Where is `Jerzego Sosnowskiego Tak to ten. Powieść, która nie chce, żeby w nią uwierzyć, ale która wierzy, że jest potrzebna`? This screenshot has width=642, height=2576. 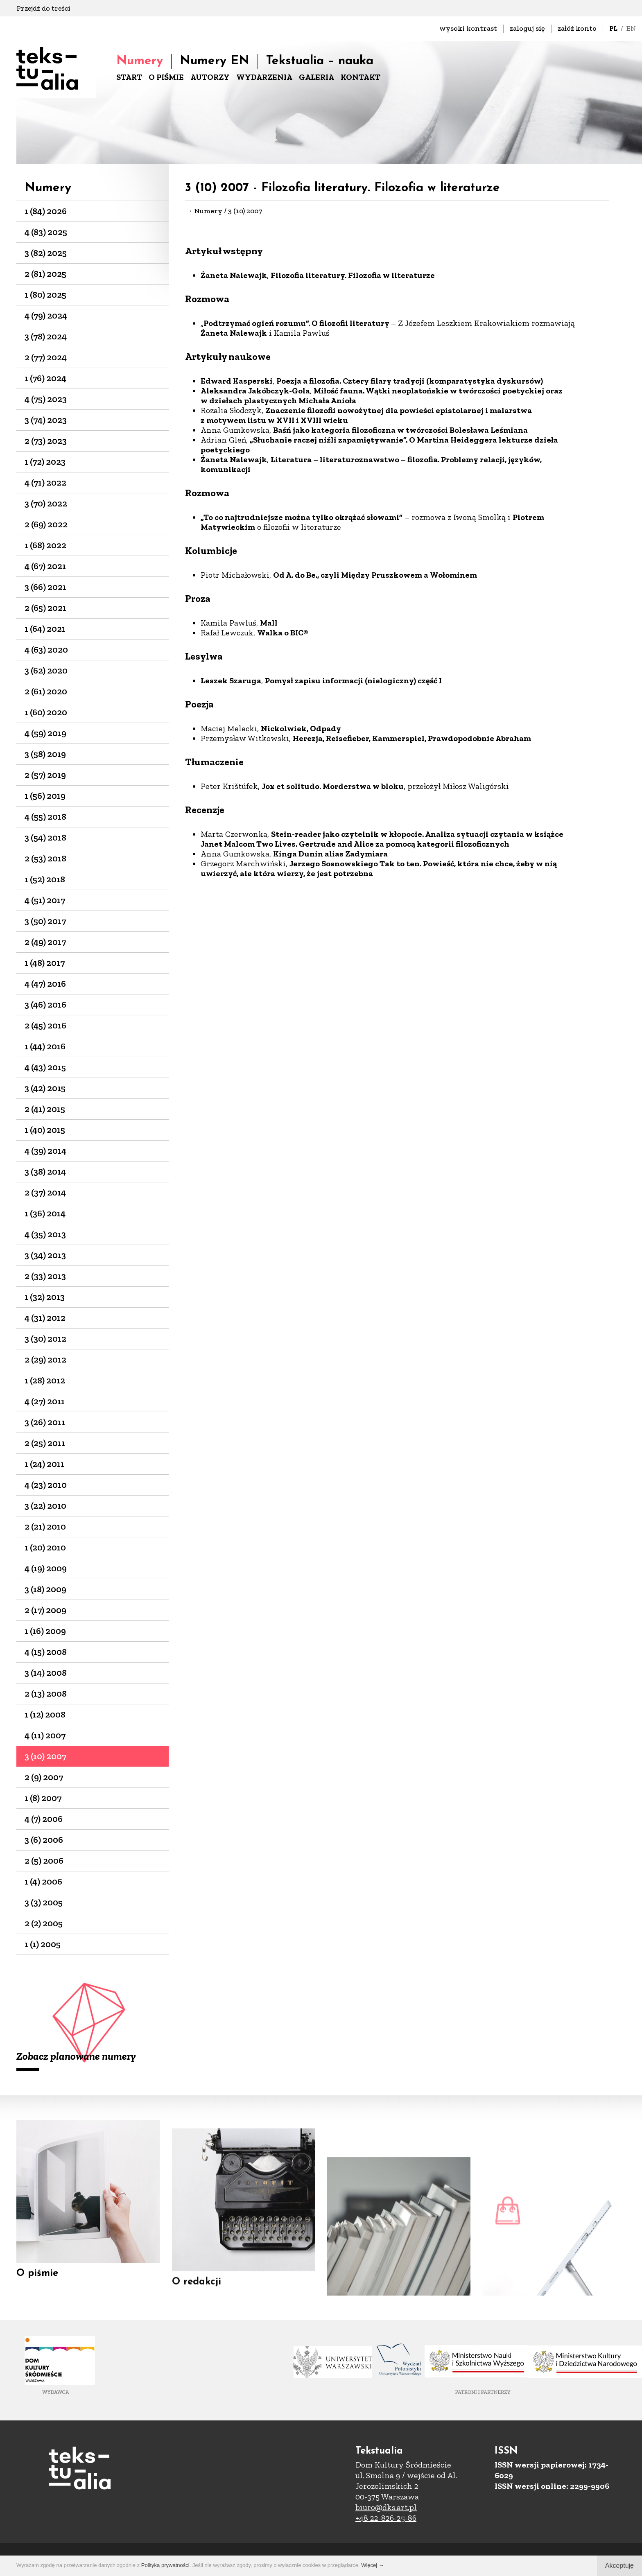 Jerzego Sosnowskiego Tak to ten. Powieść, która nie chce, żeby w nią uwierzyć, ale która wierzy, że jest potrzebna is located at coordinates (379, 869).